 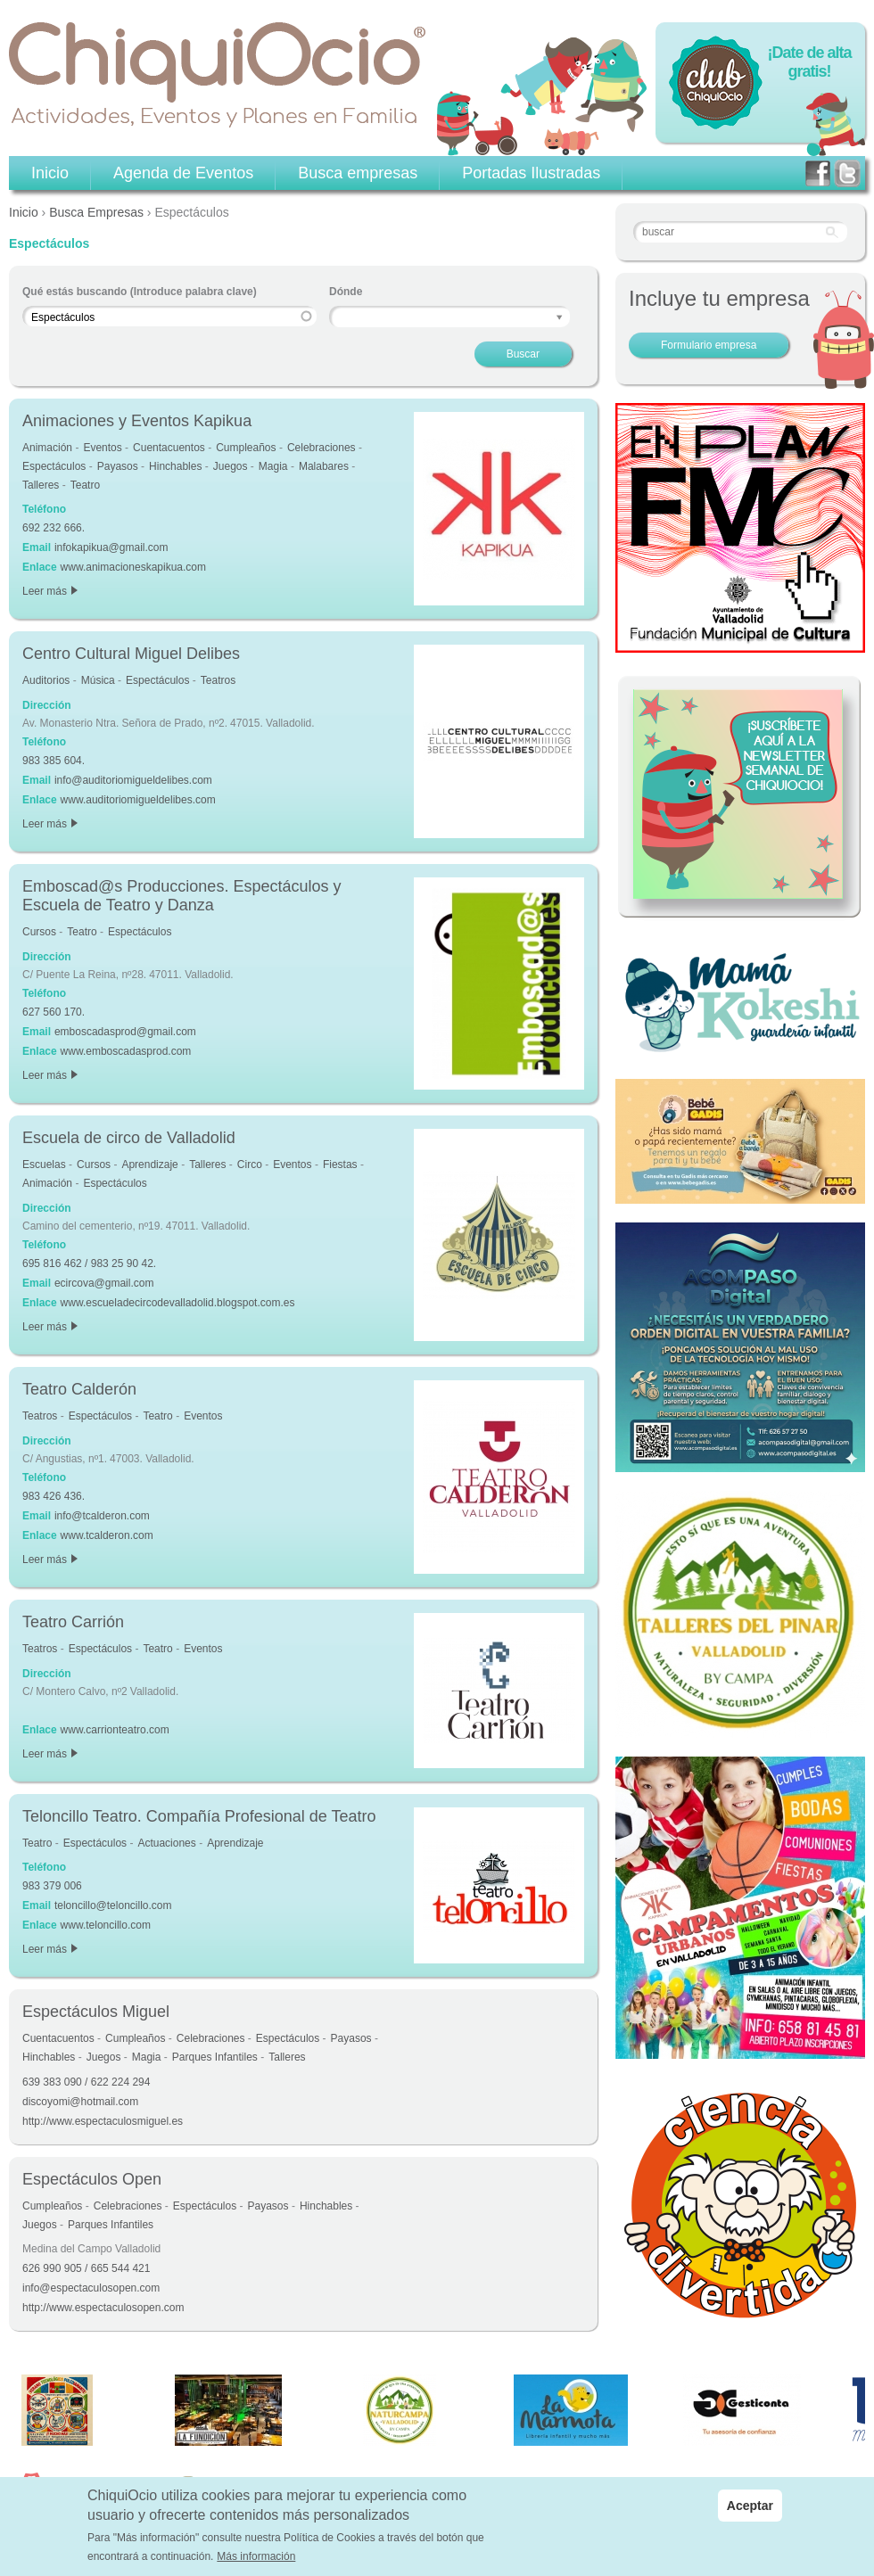 What do you see at coordinates (708, 345) in the screenshot?
I see `Formulario empresa` at bounding box center [708, 345].